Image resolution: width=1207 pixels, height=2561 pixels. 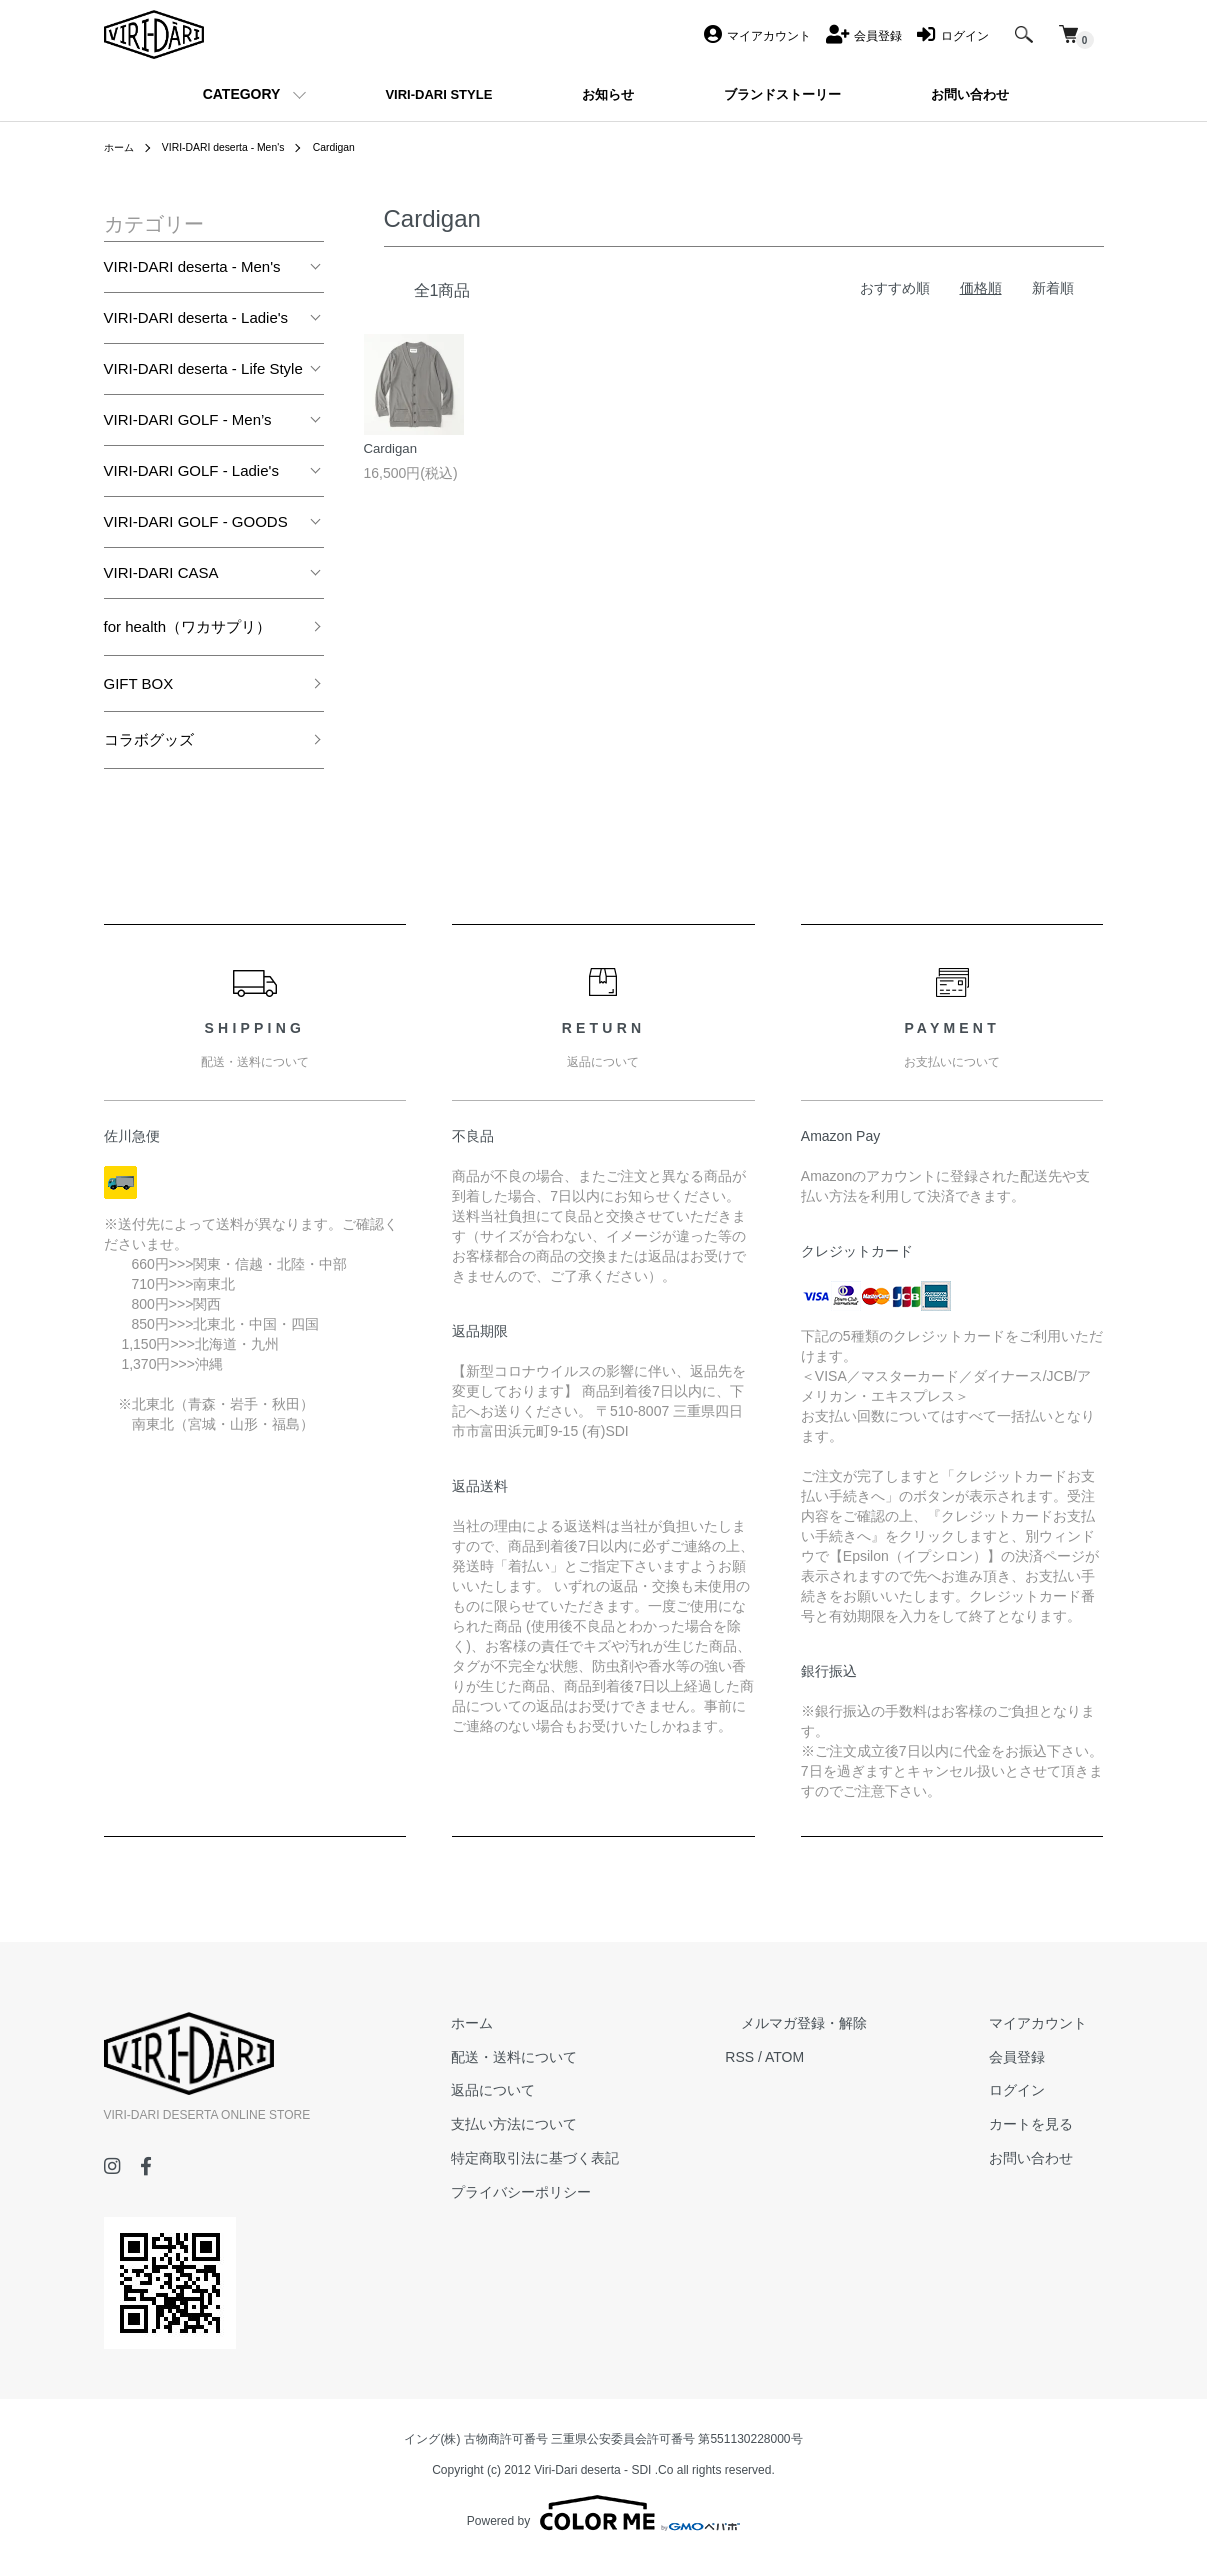 What do you see at coordinates (203, 368) in the screenshot?
I see `VIRI-DARI deserta - Life Style` at bounding box center [203, 368].